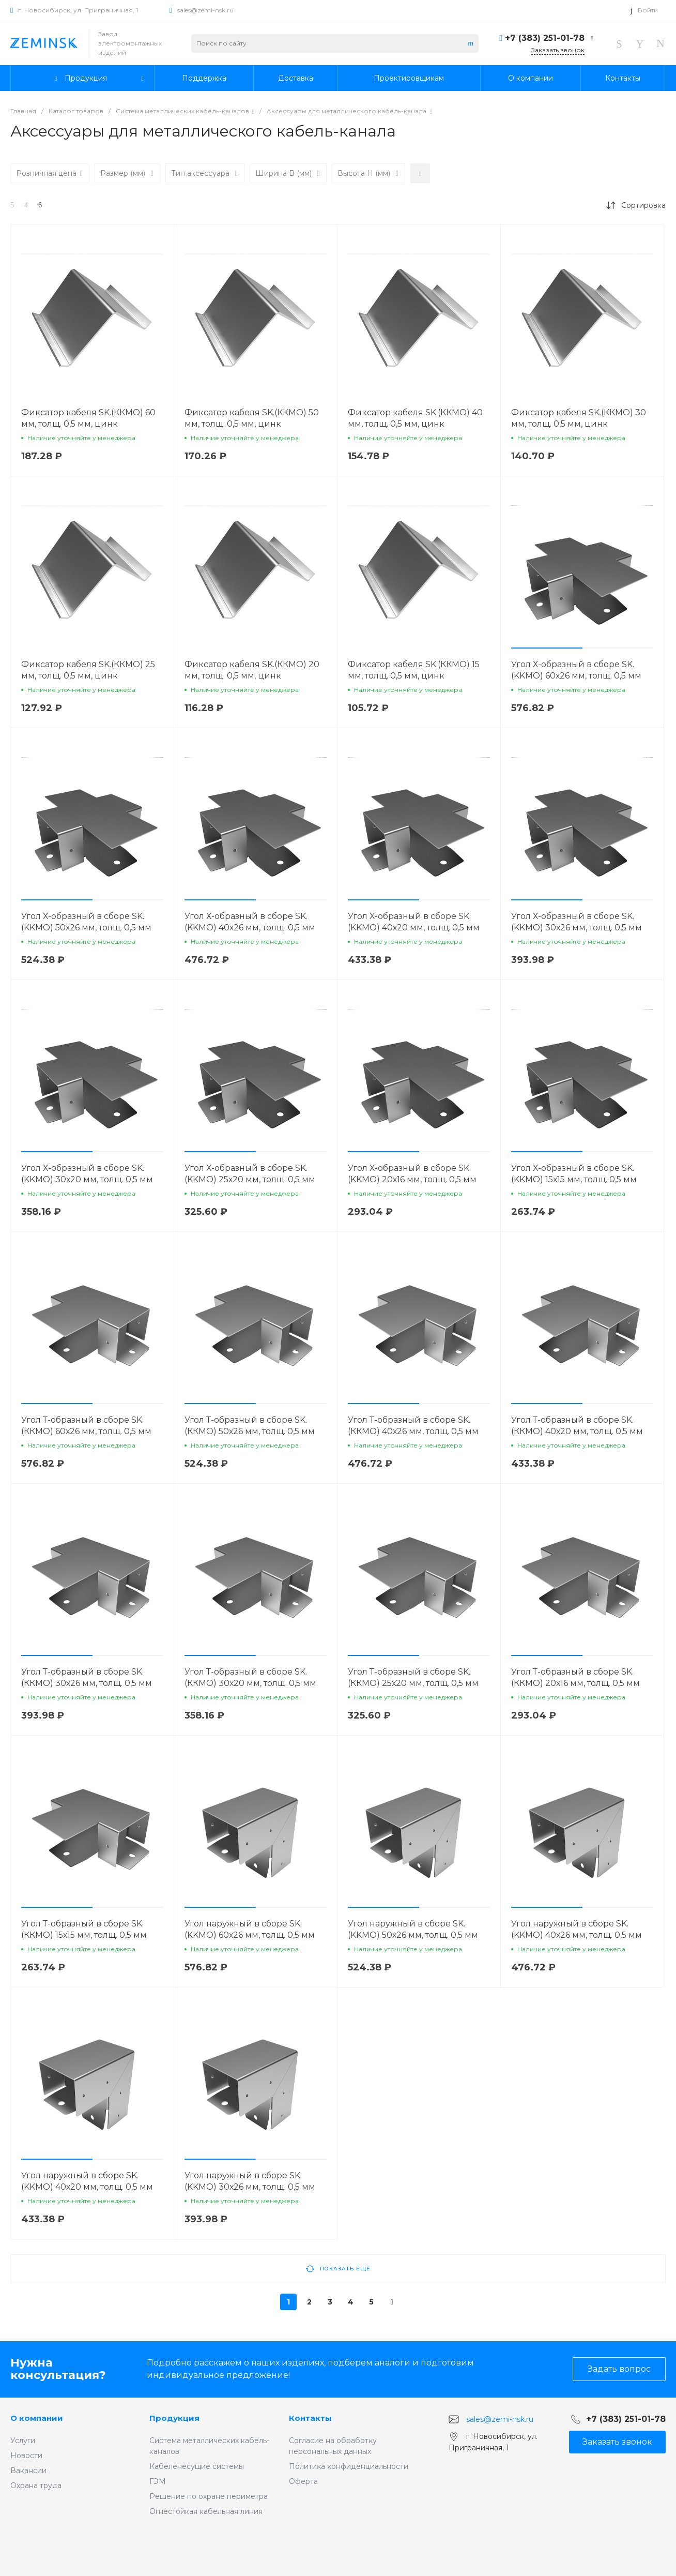 Image resolution: width=676 pixels, height=2576 pixels. I want to click on О компании, so click(36, 2418).